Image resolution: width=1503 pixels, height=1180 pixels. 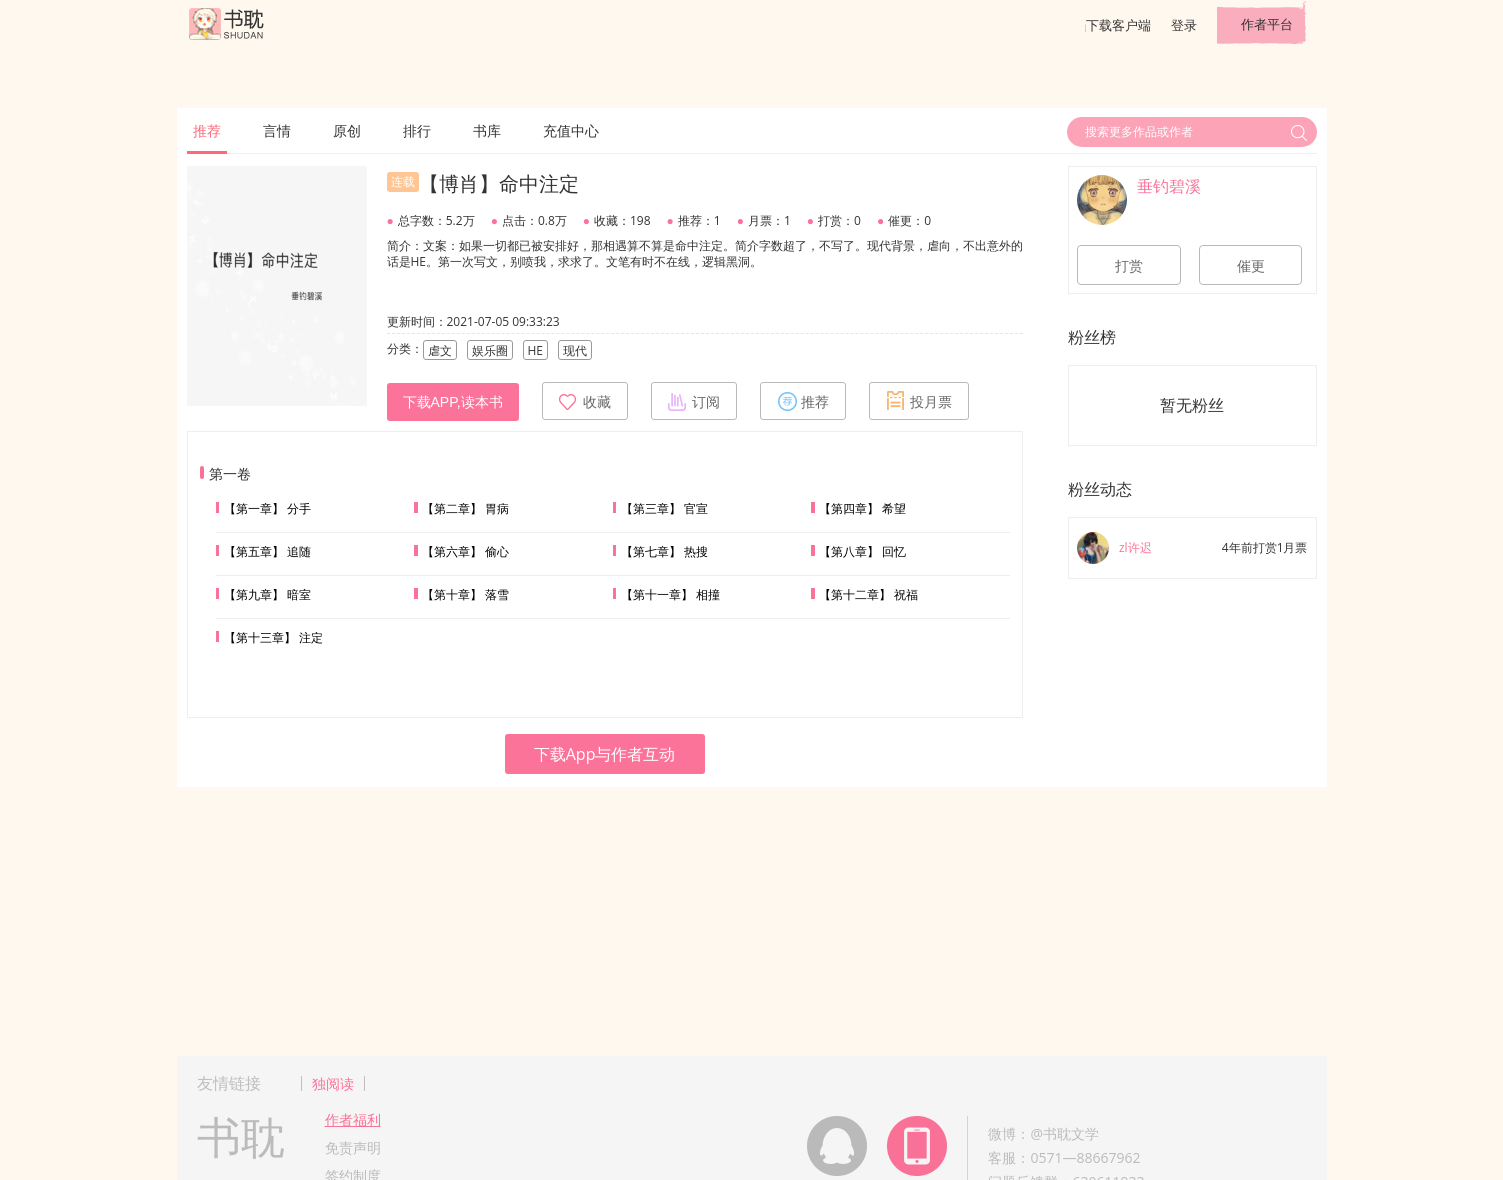 I want to click on 催更, so click(x=1251, y=266).